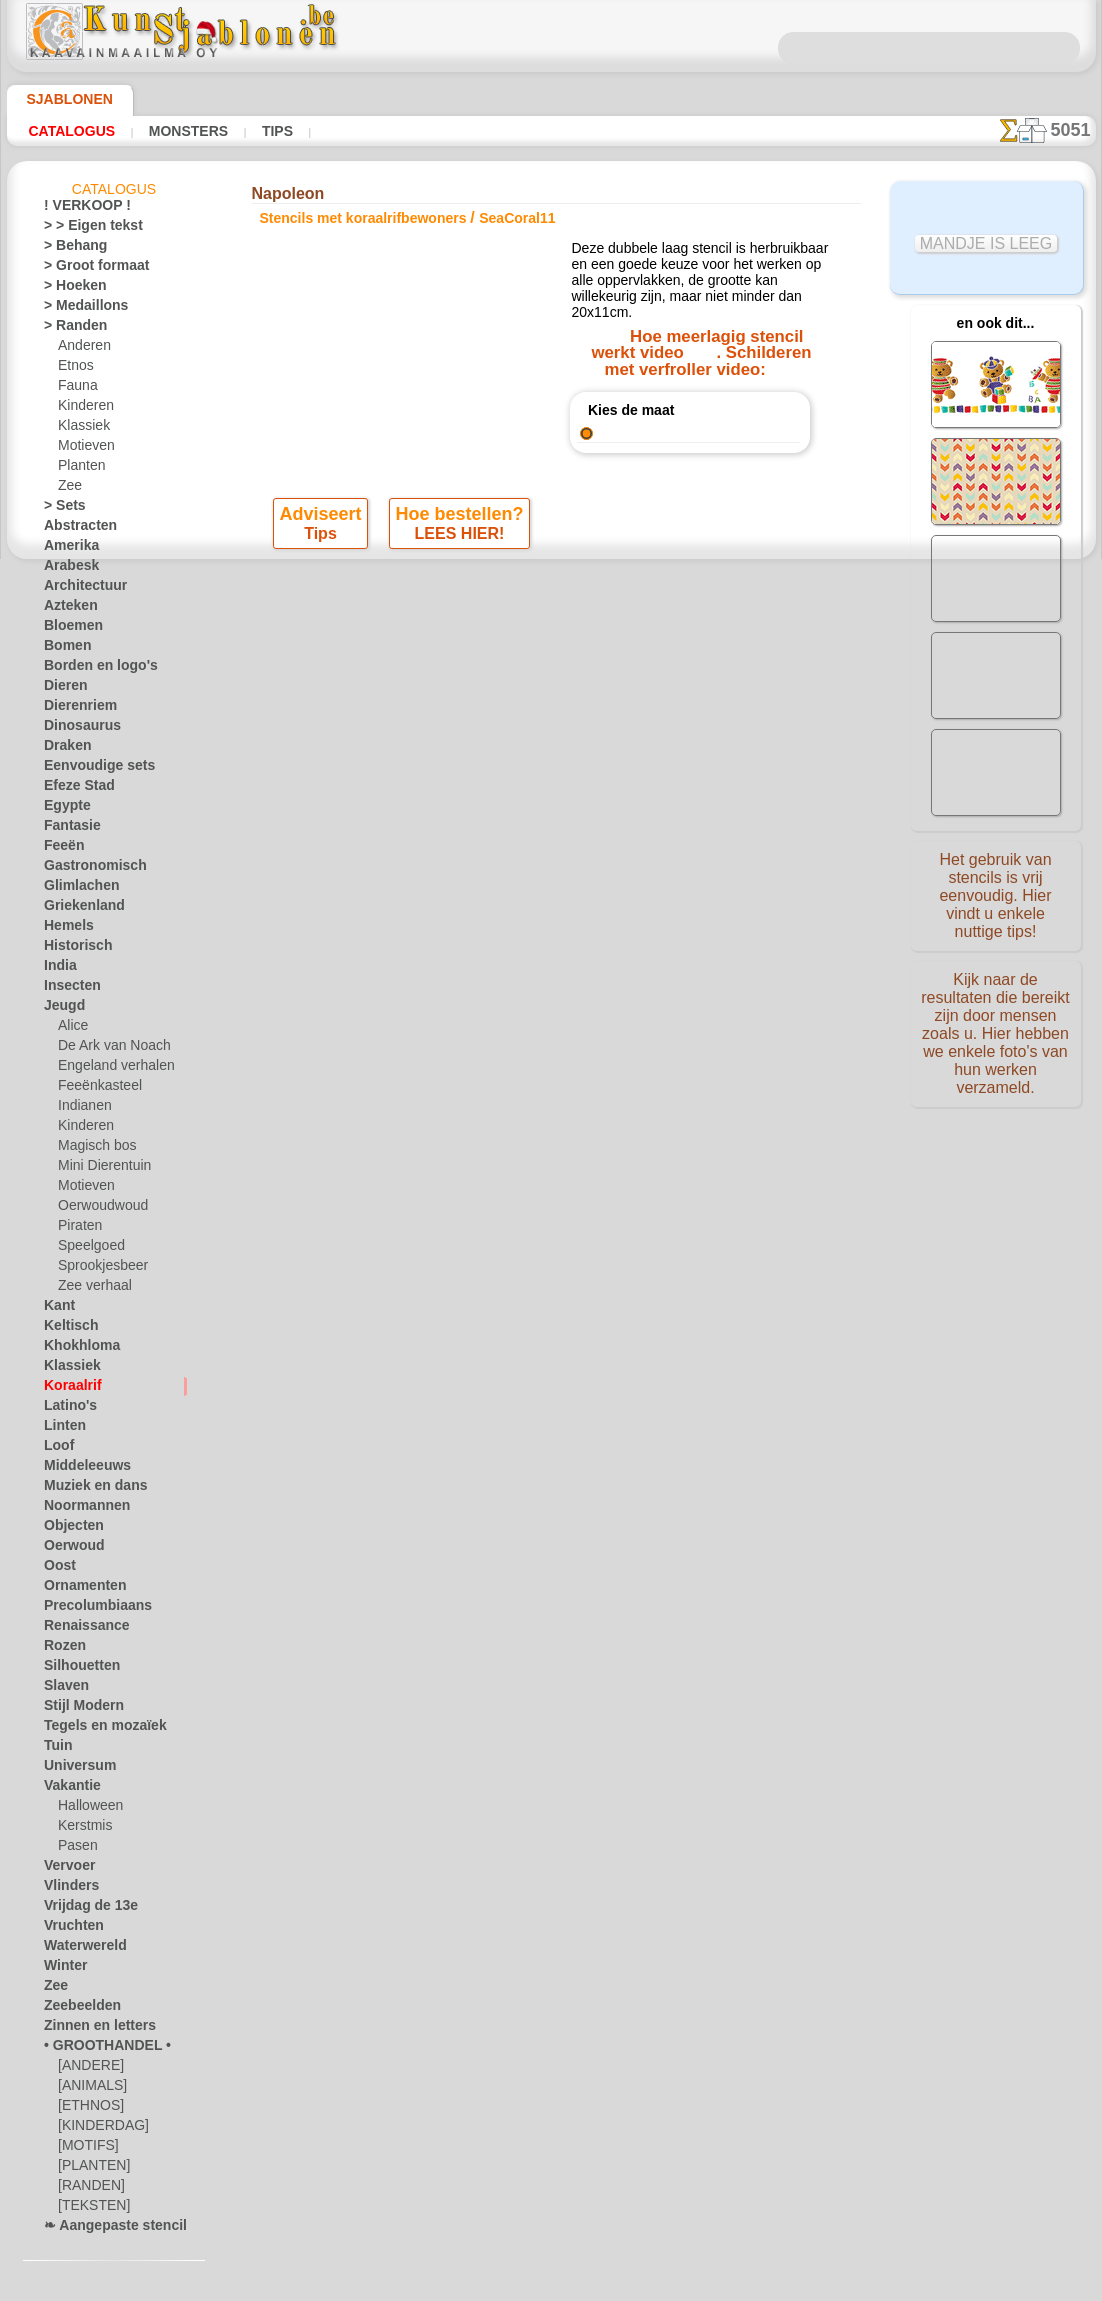  I want to click on Etnos, so click(74, 369).